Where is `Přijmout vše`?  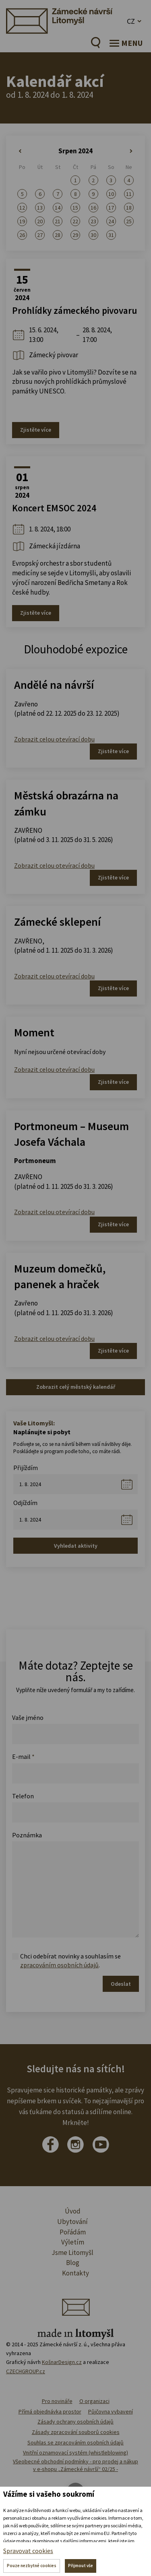 Přijmout vše is located at coordinates (80, 2565).